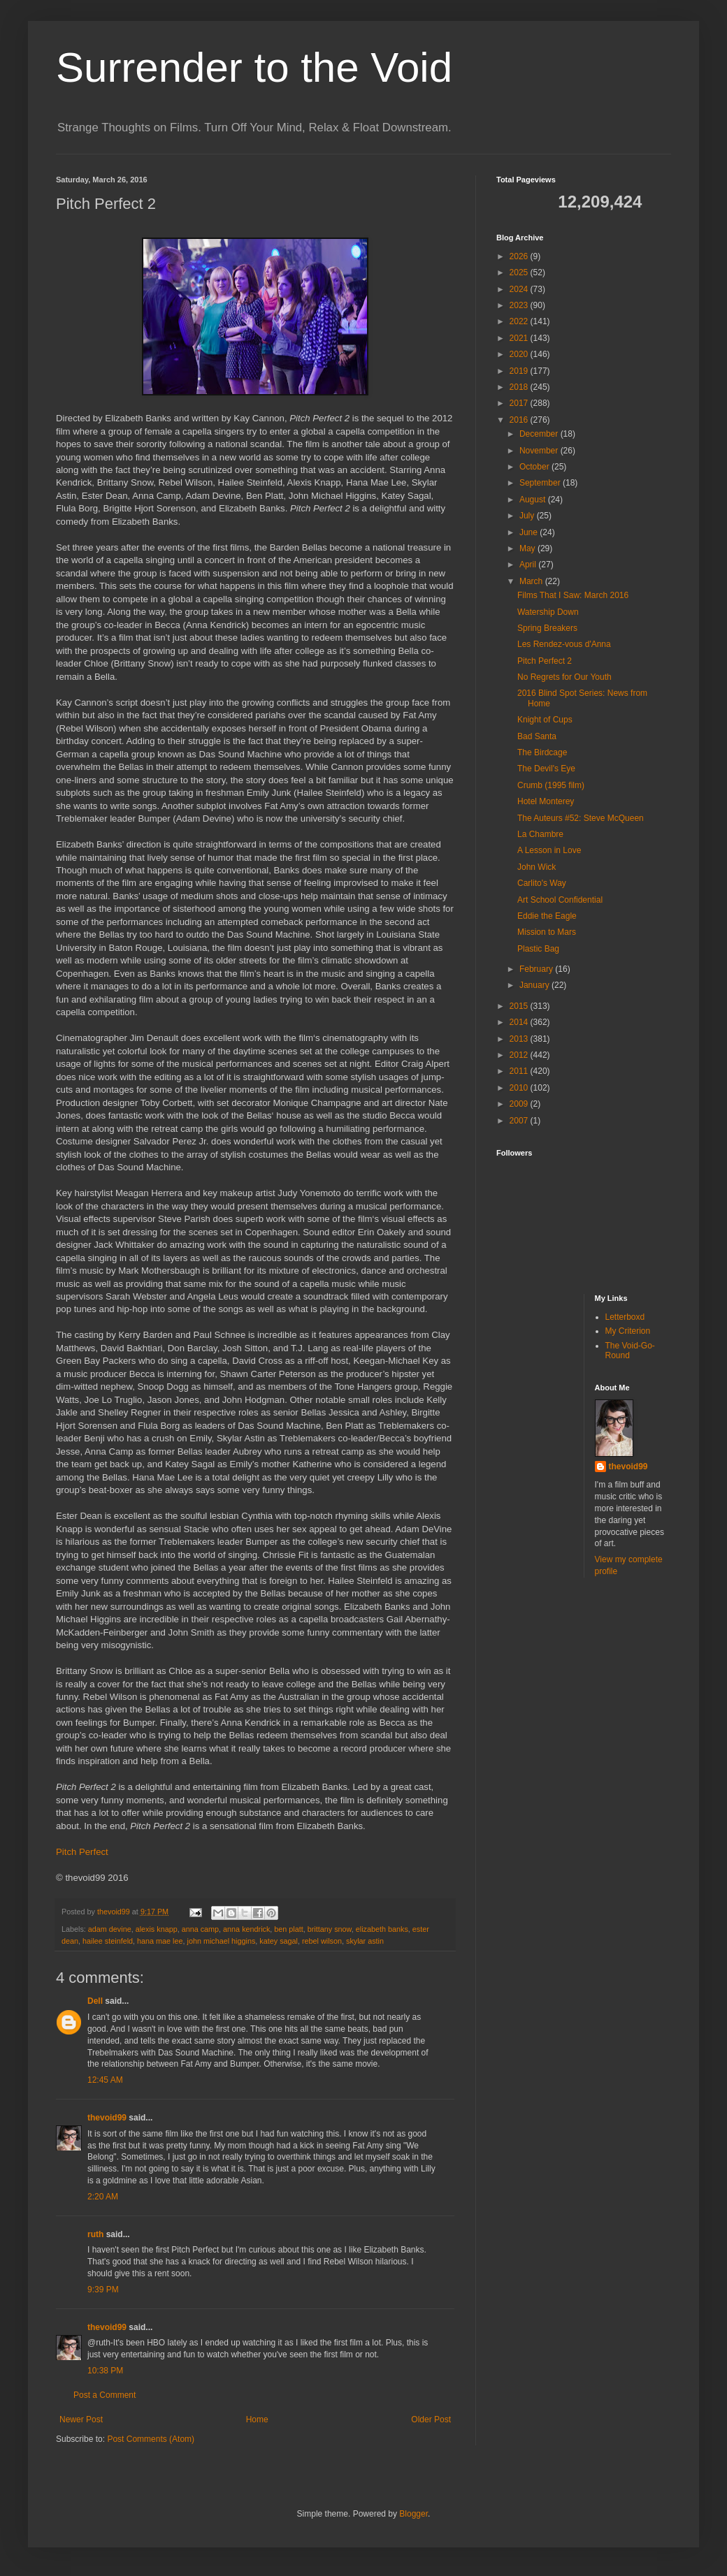  Describe the element at coordinates (107, 2118) in the screenshot. I see `thevoid99` at that location.